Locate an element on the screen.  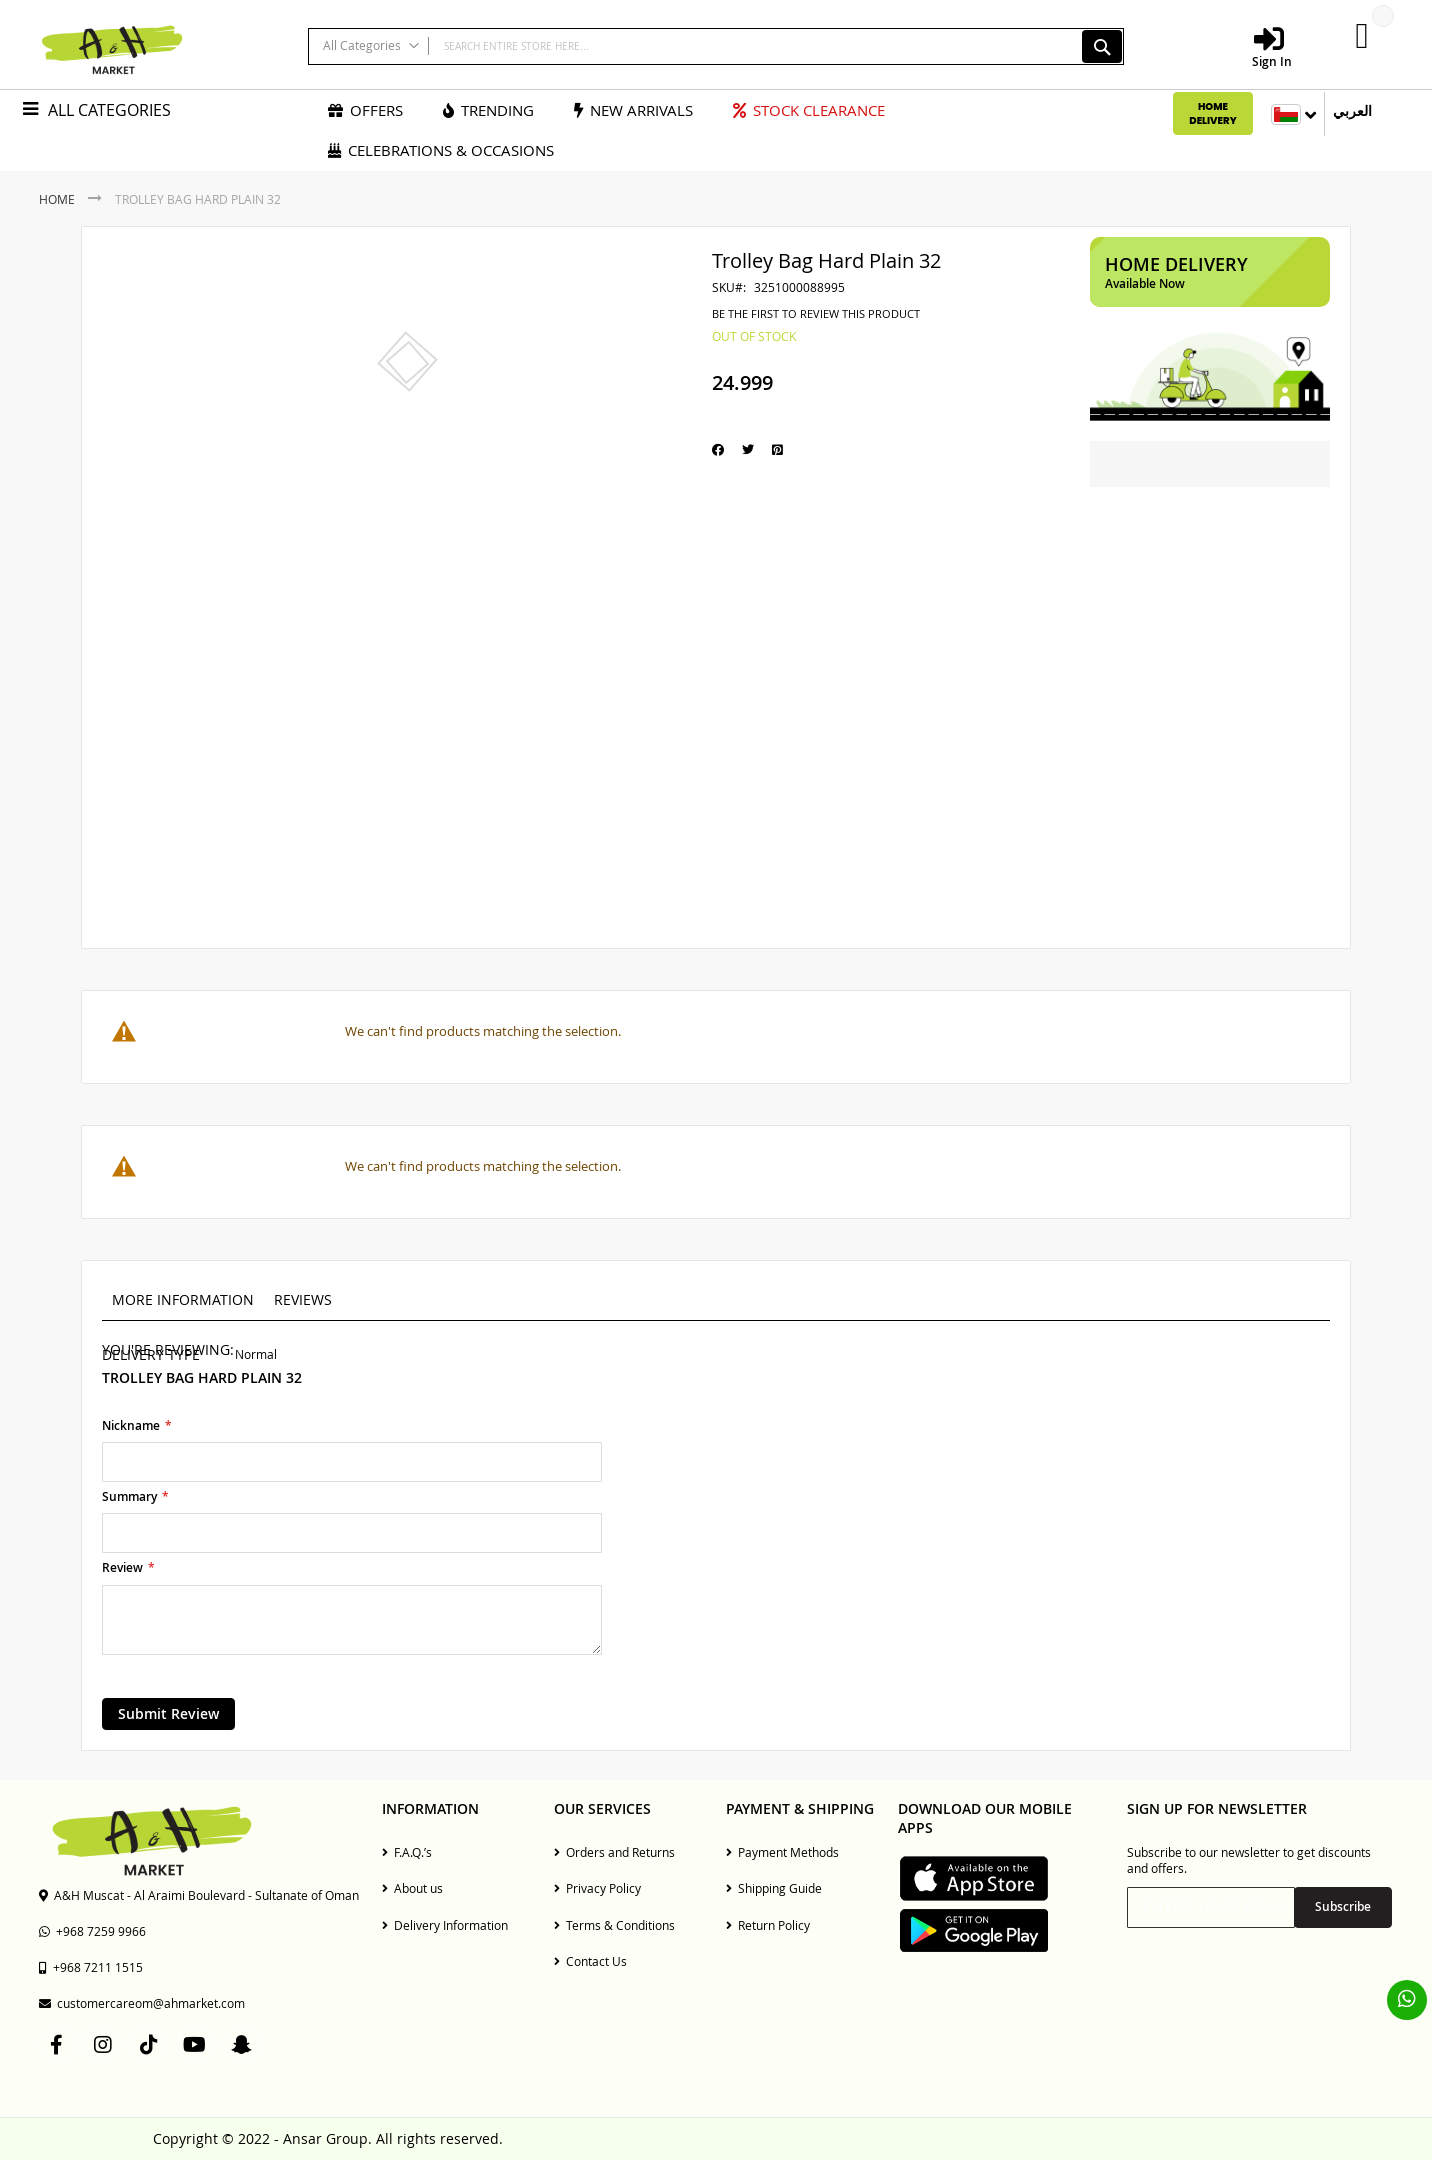
Delivery Information is located at coordinates (445, 1925).